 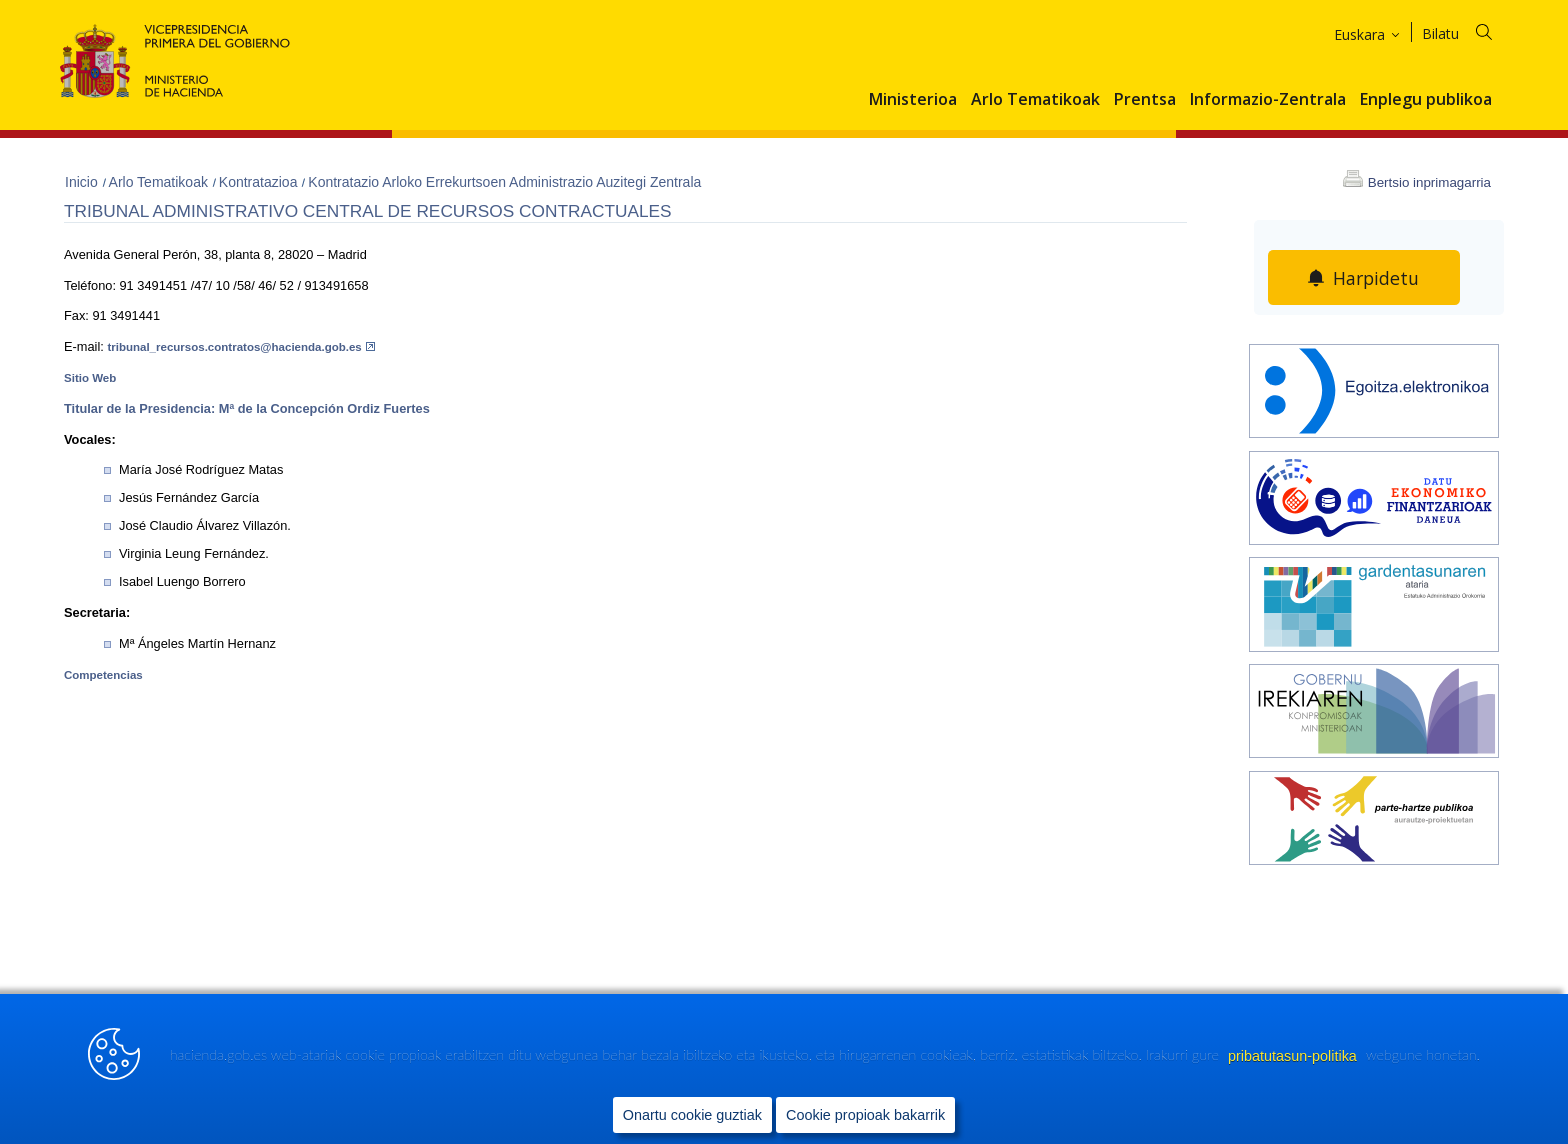 I want to click on Sitio Web, so click(x=90, y=378).